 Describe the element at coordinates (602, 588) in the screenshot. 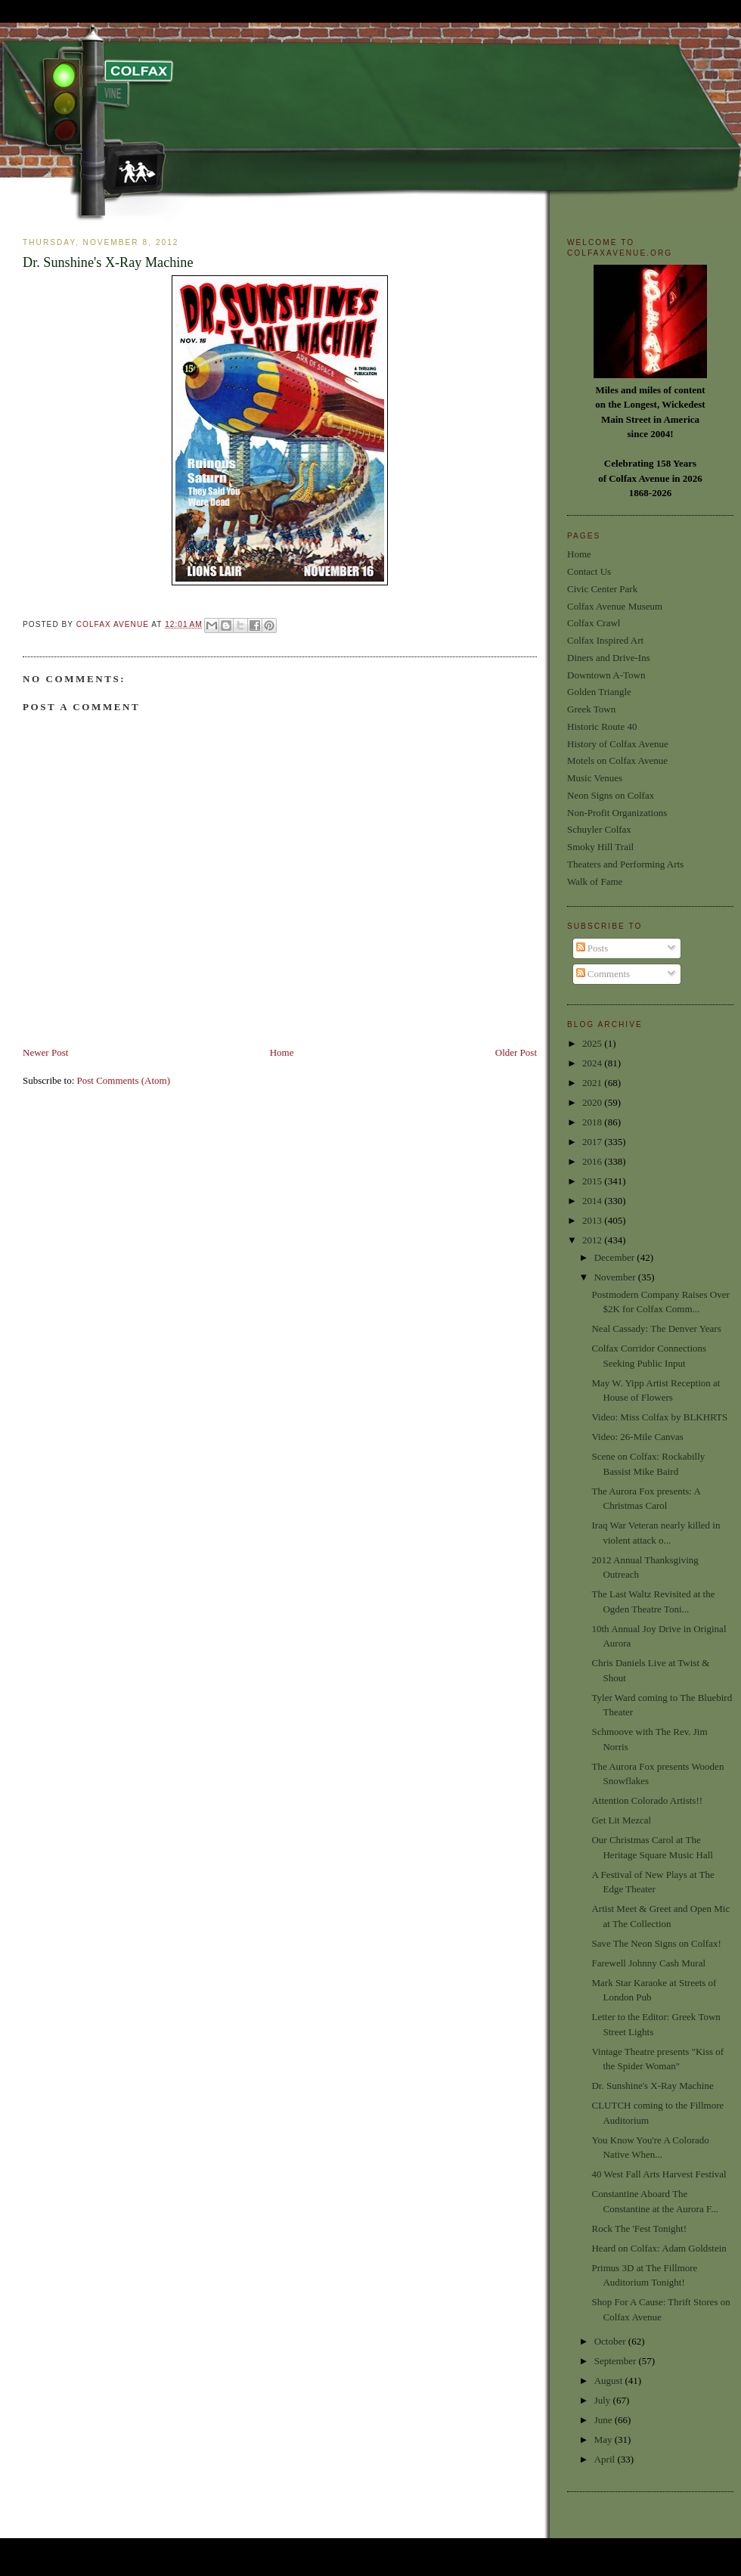

I see `Civic Center Park` at that location.